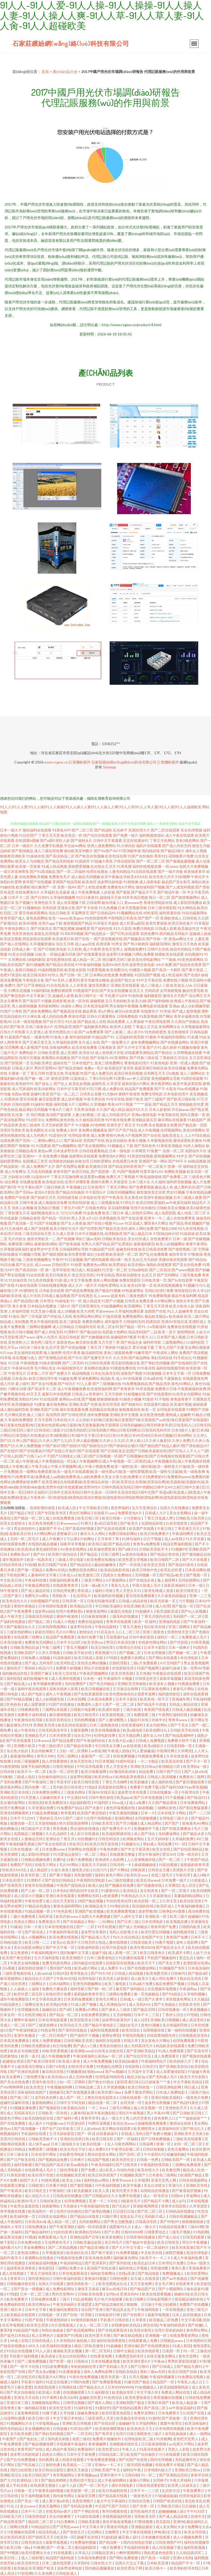  I want to click on 青草青娱乐, so click(79, 1973).